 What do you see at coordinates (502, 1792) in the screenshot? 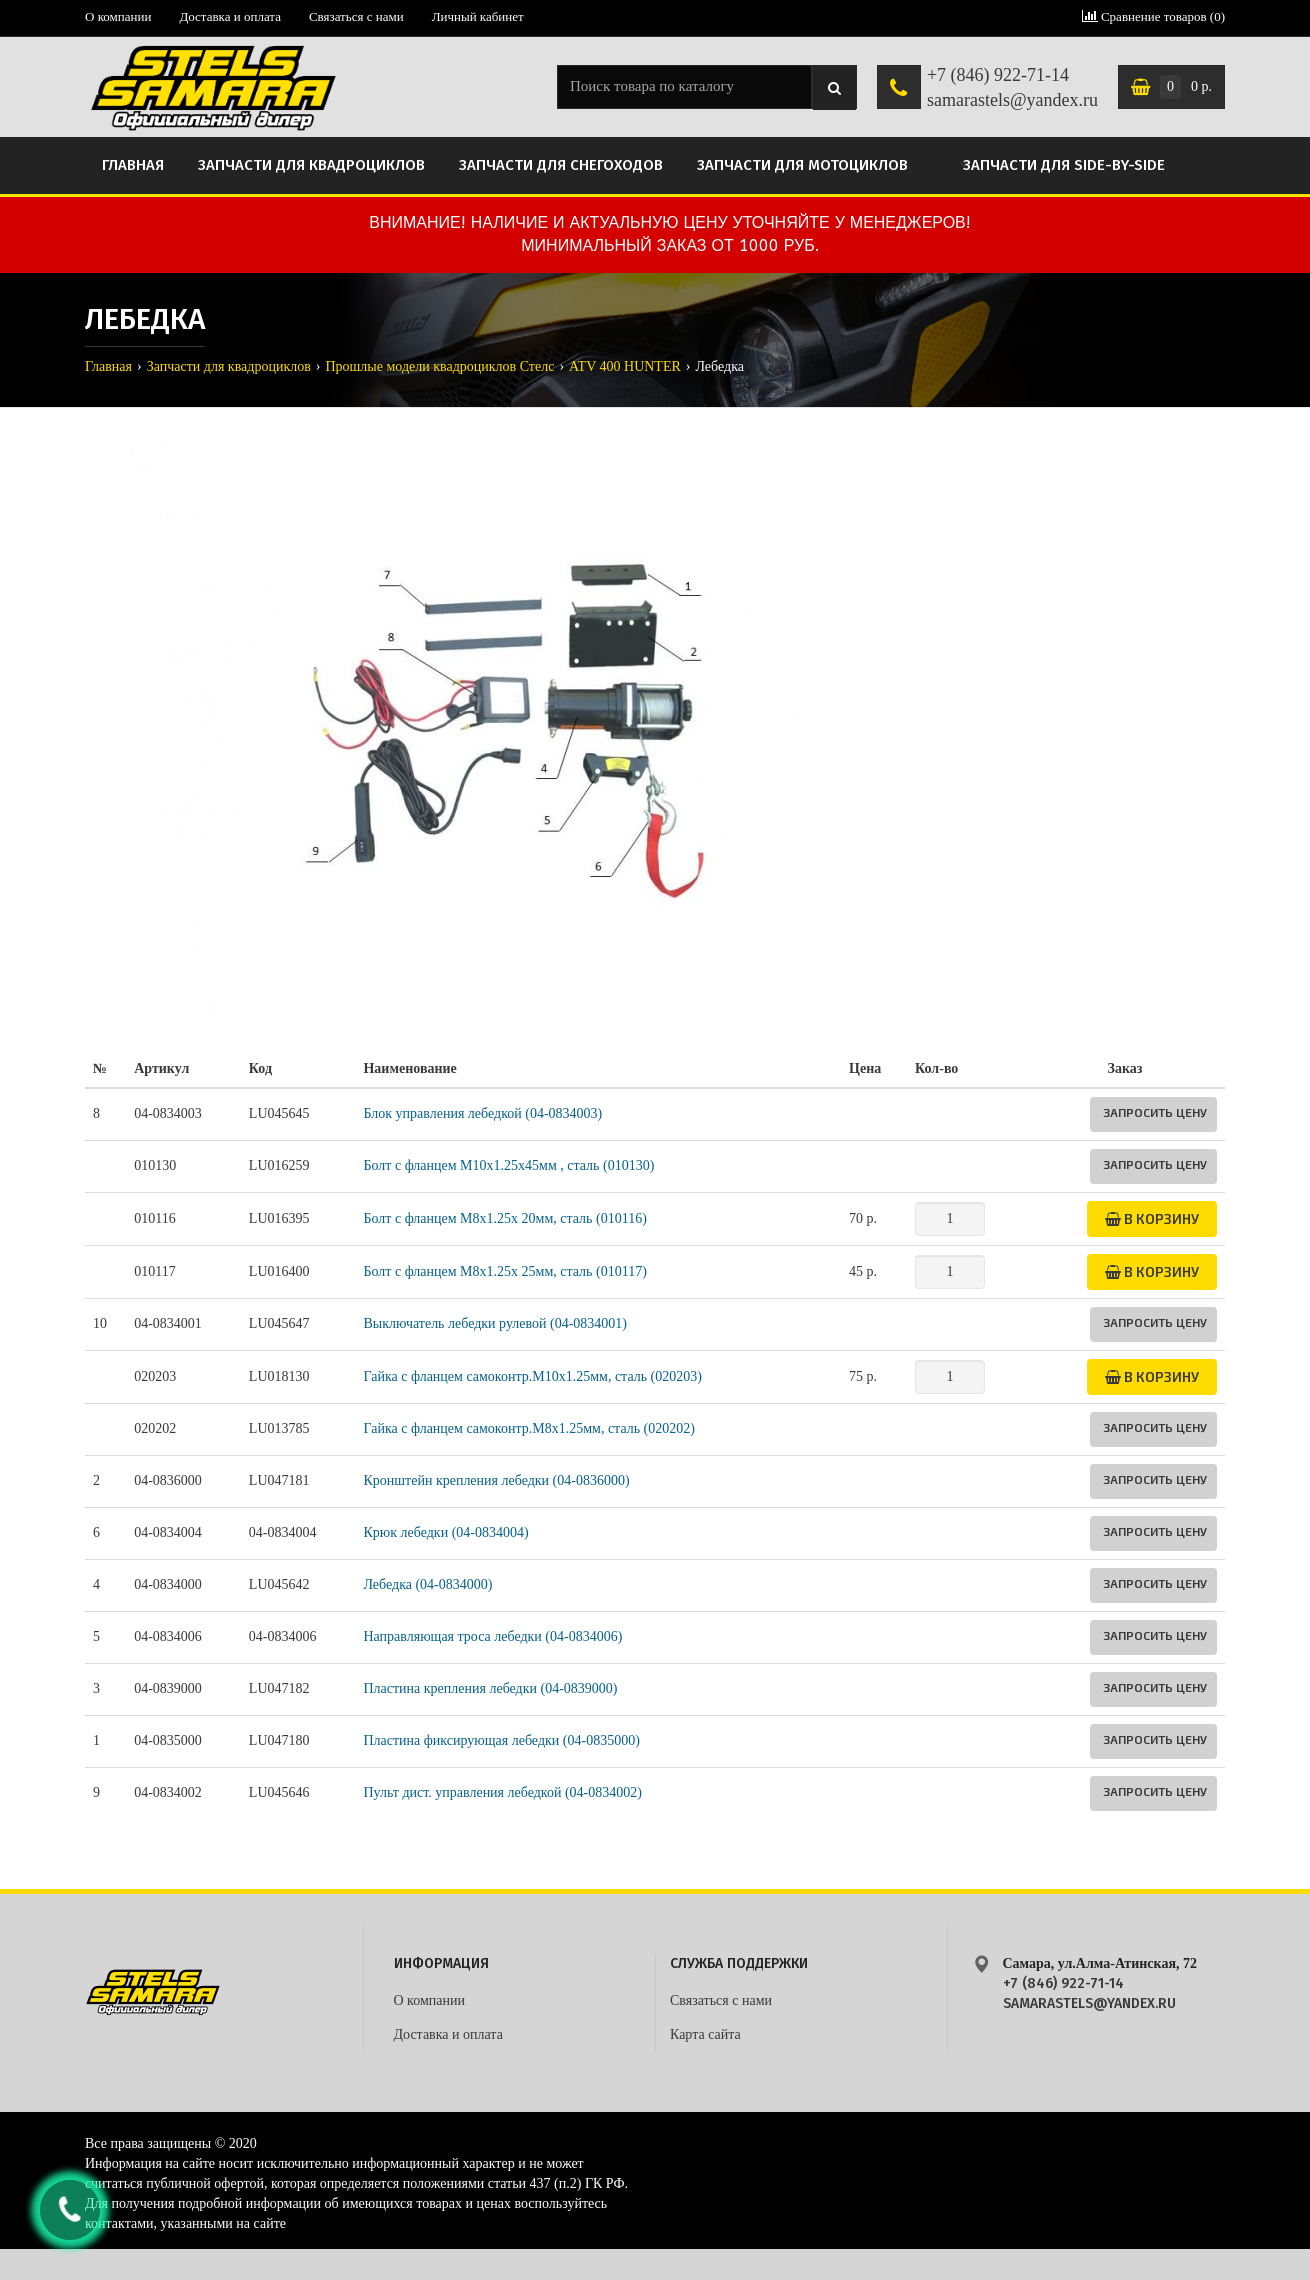
I see `Пульт дист. управления лебедкой (04-0834002)` at bounding box center [502, 1792].